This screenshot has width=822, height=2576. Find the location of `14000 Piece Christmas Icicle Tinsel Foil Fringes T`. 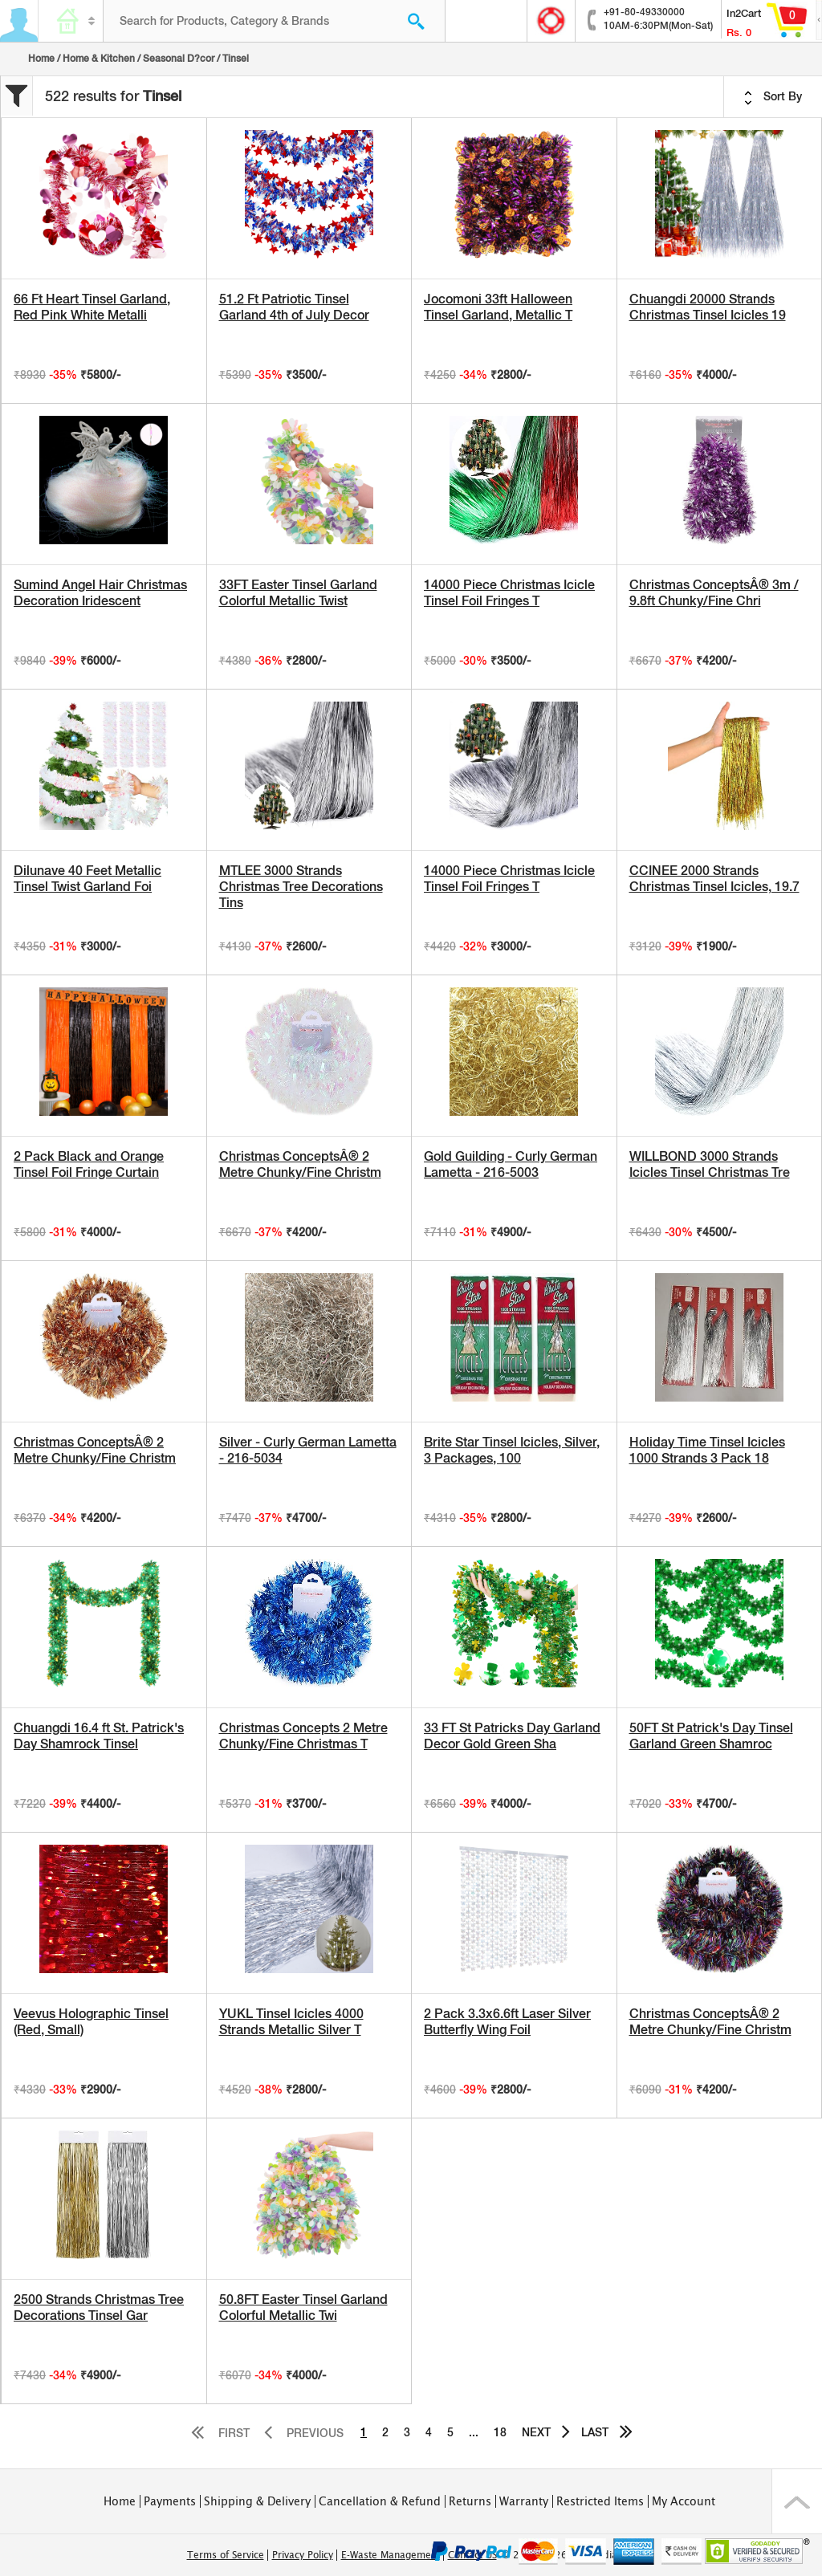

14000 Piece Christmas Icicle Tinsel Foil Fringes T is located at coordinates (509, 592).